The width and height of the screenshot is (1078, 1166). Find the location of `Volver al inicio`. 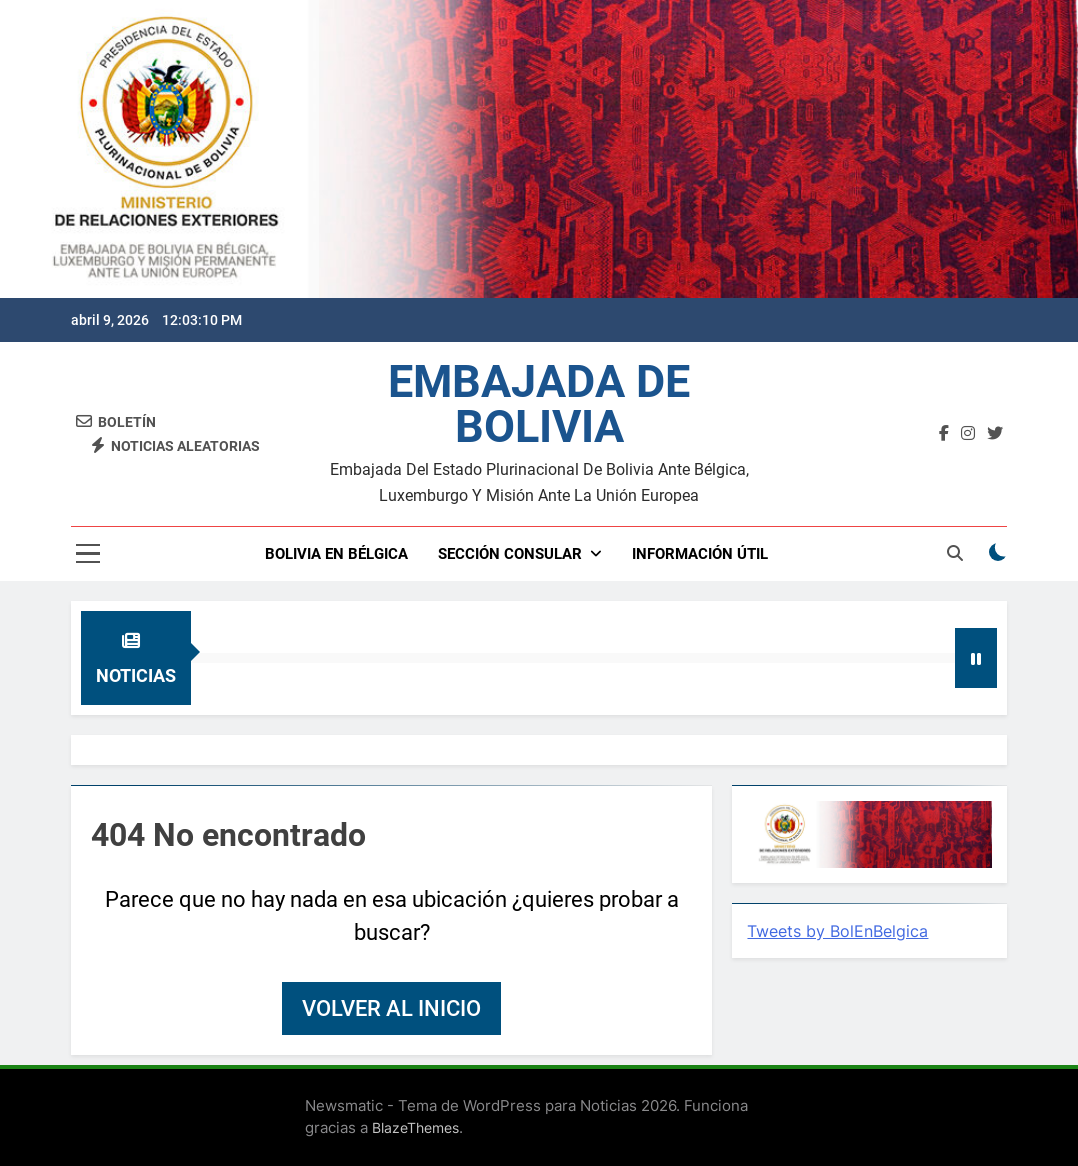

Volver al inicio is located at coordinates (391, 1008).